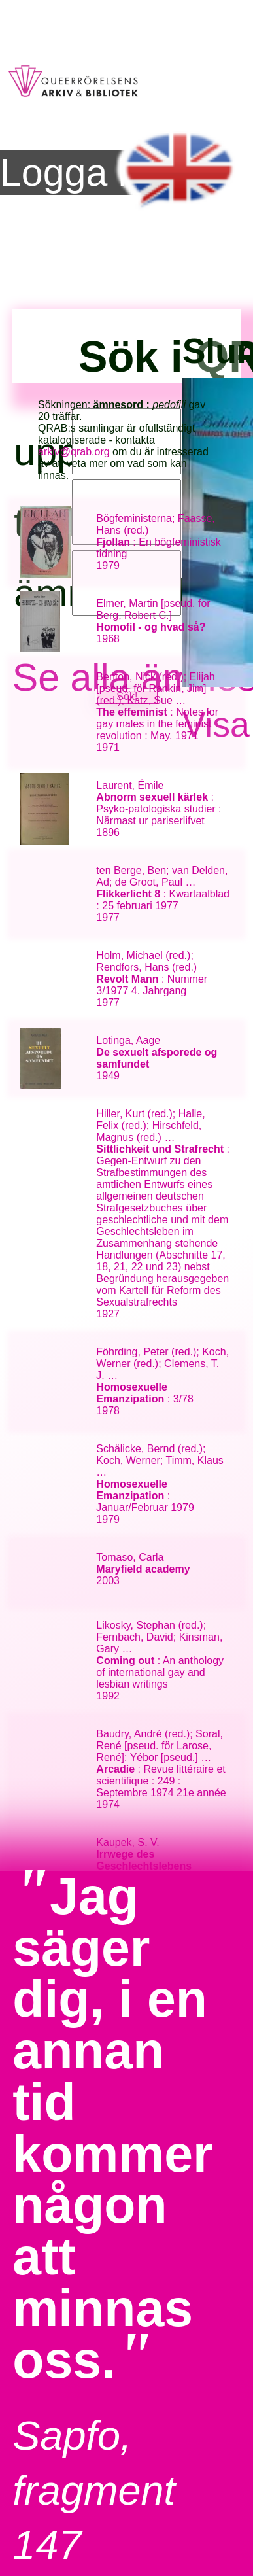 The width and height of the screenshot is (253, 2576). I want to click on arkiv@qrab.org, so click(74, 451).